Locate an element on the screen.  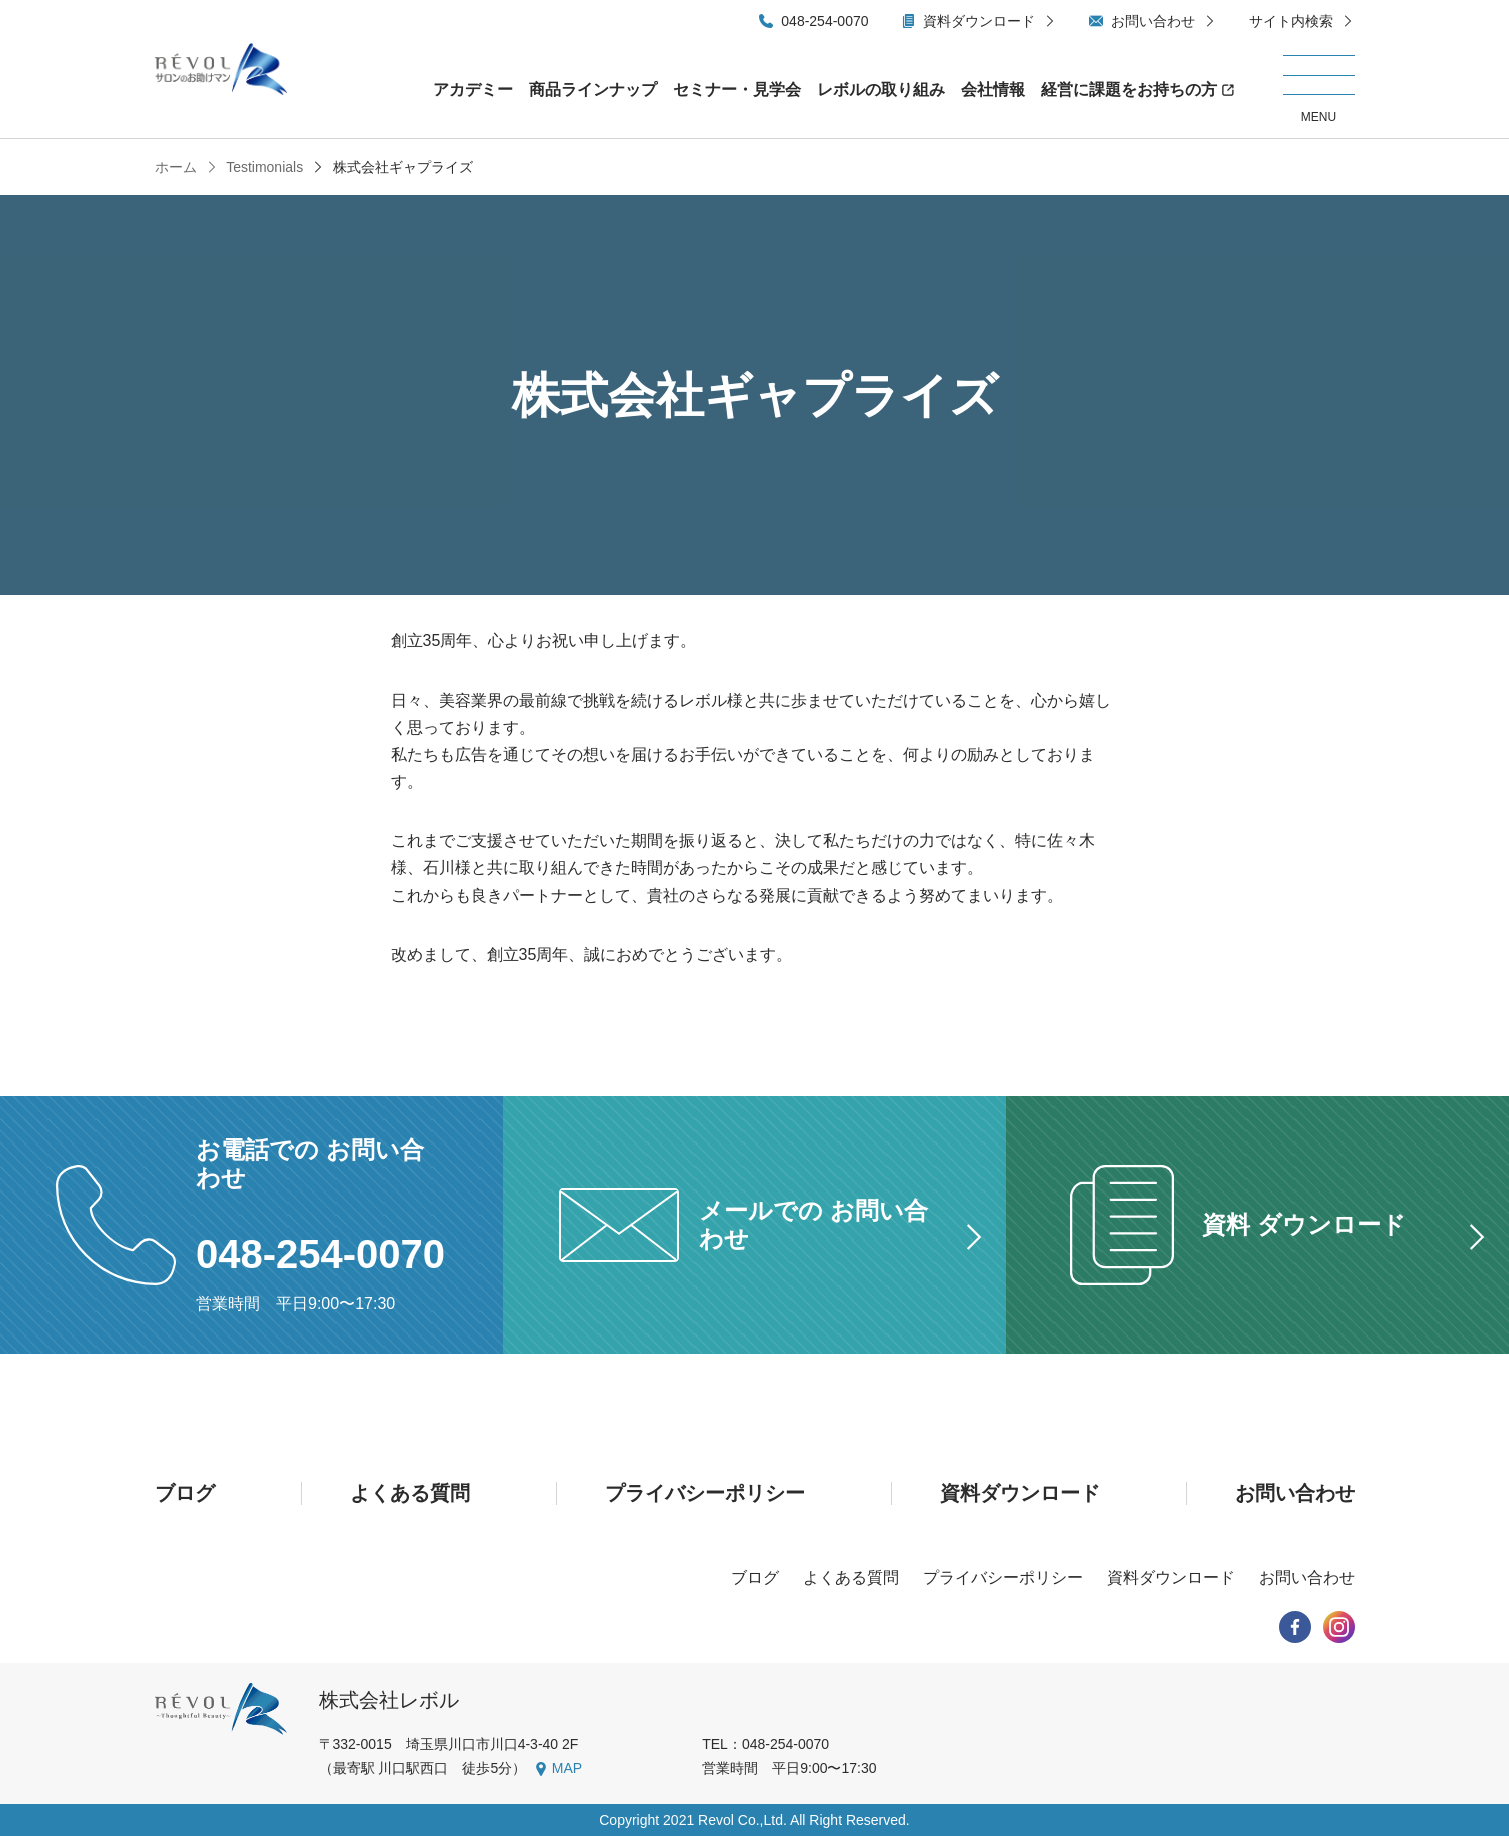
Testimonials is located at coordinates (263, 167).